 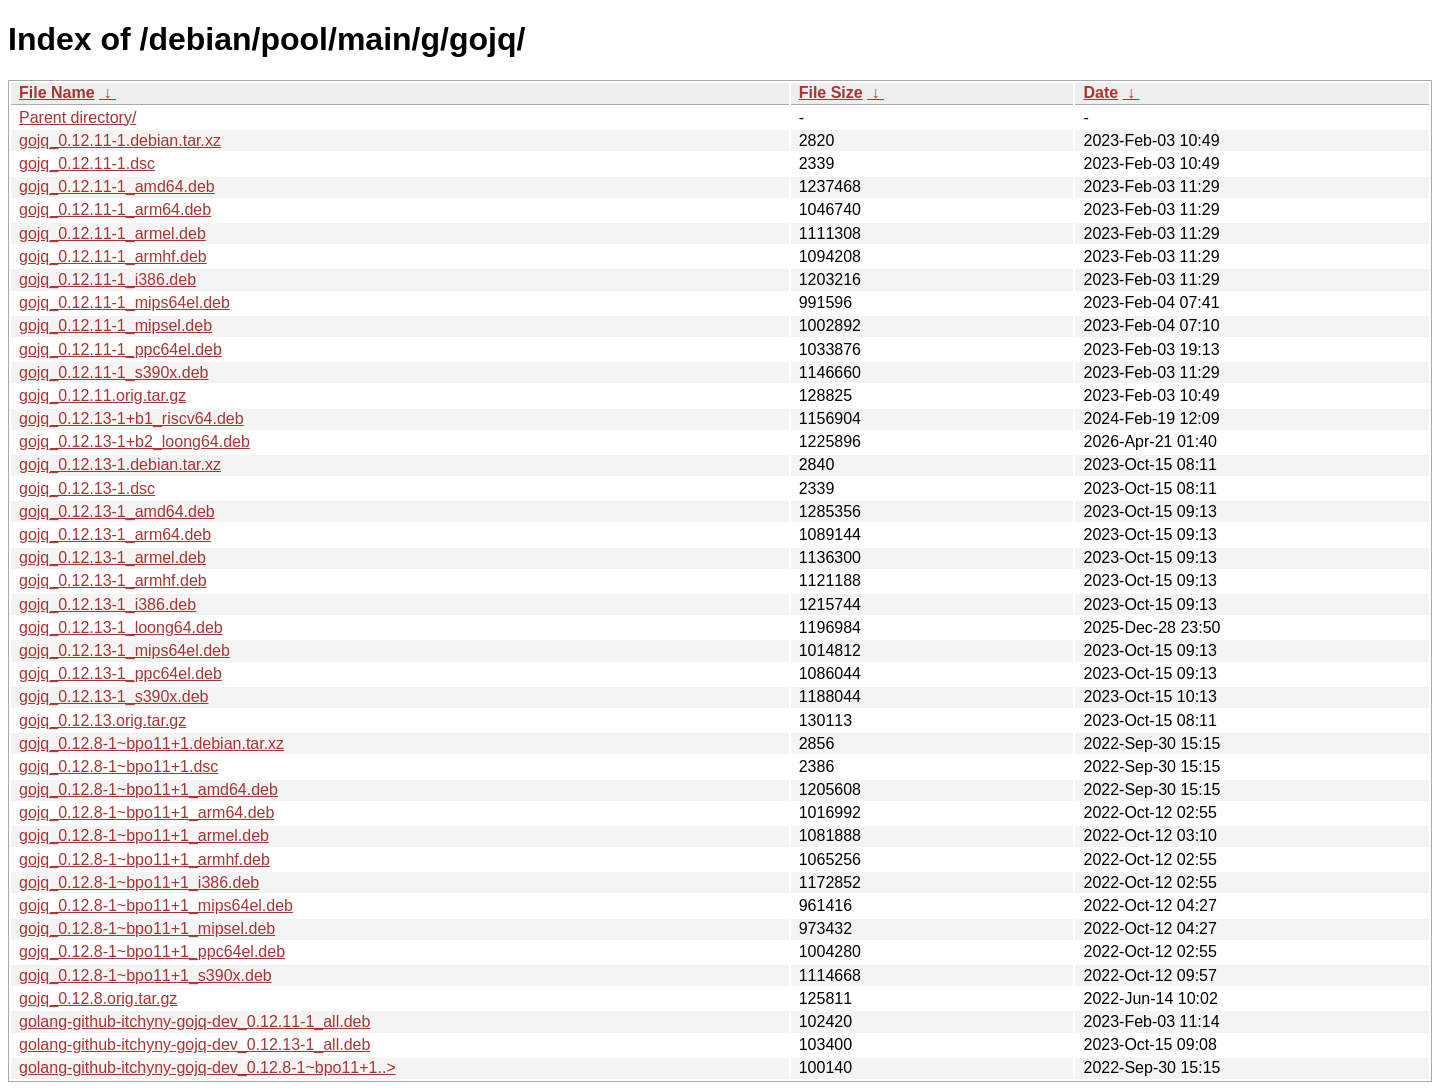 What do you see at coordinates (115, 534) in the screenshot?
I see `gojq_0.12.13-1_arm64.deb` at bounding box center [115, 534].